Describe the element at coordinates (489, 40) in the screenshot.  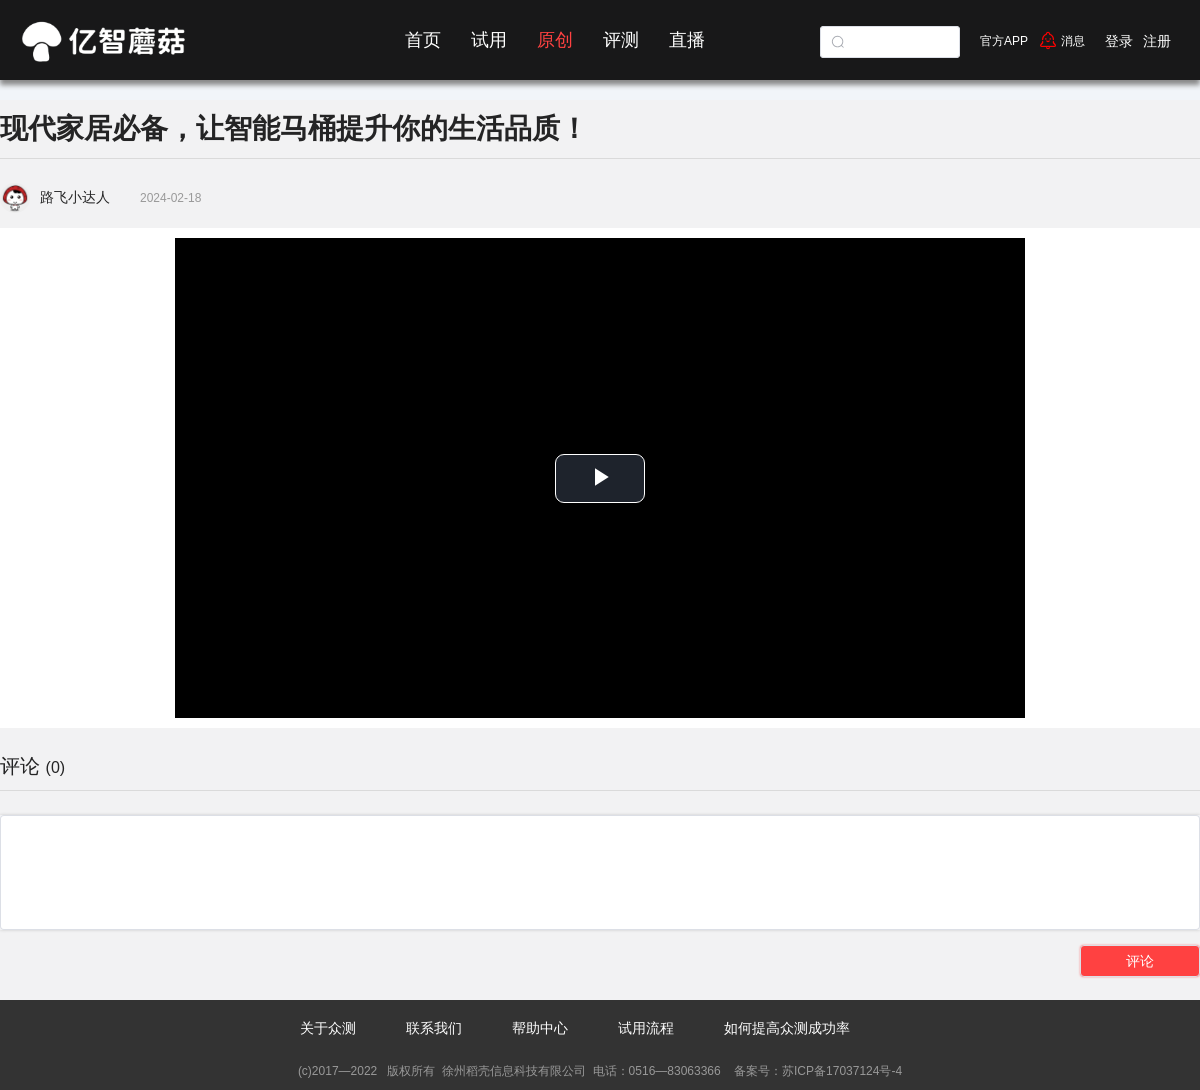
I see `试用` at that location.